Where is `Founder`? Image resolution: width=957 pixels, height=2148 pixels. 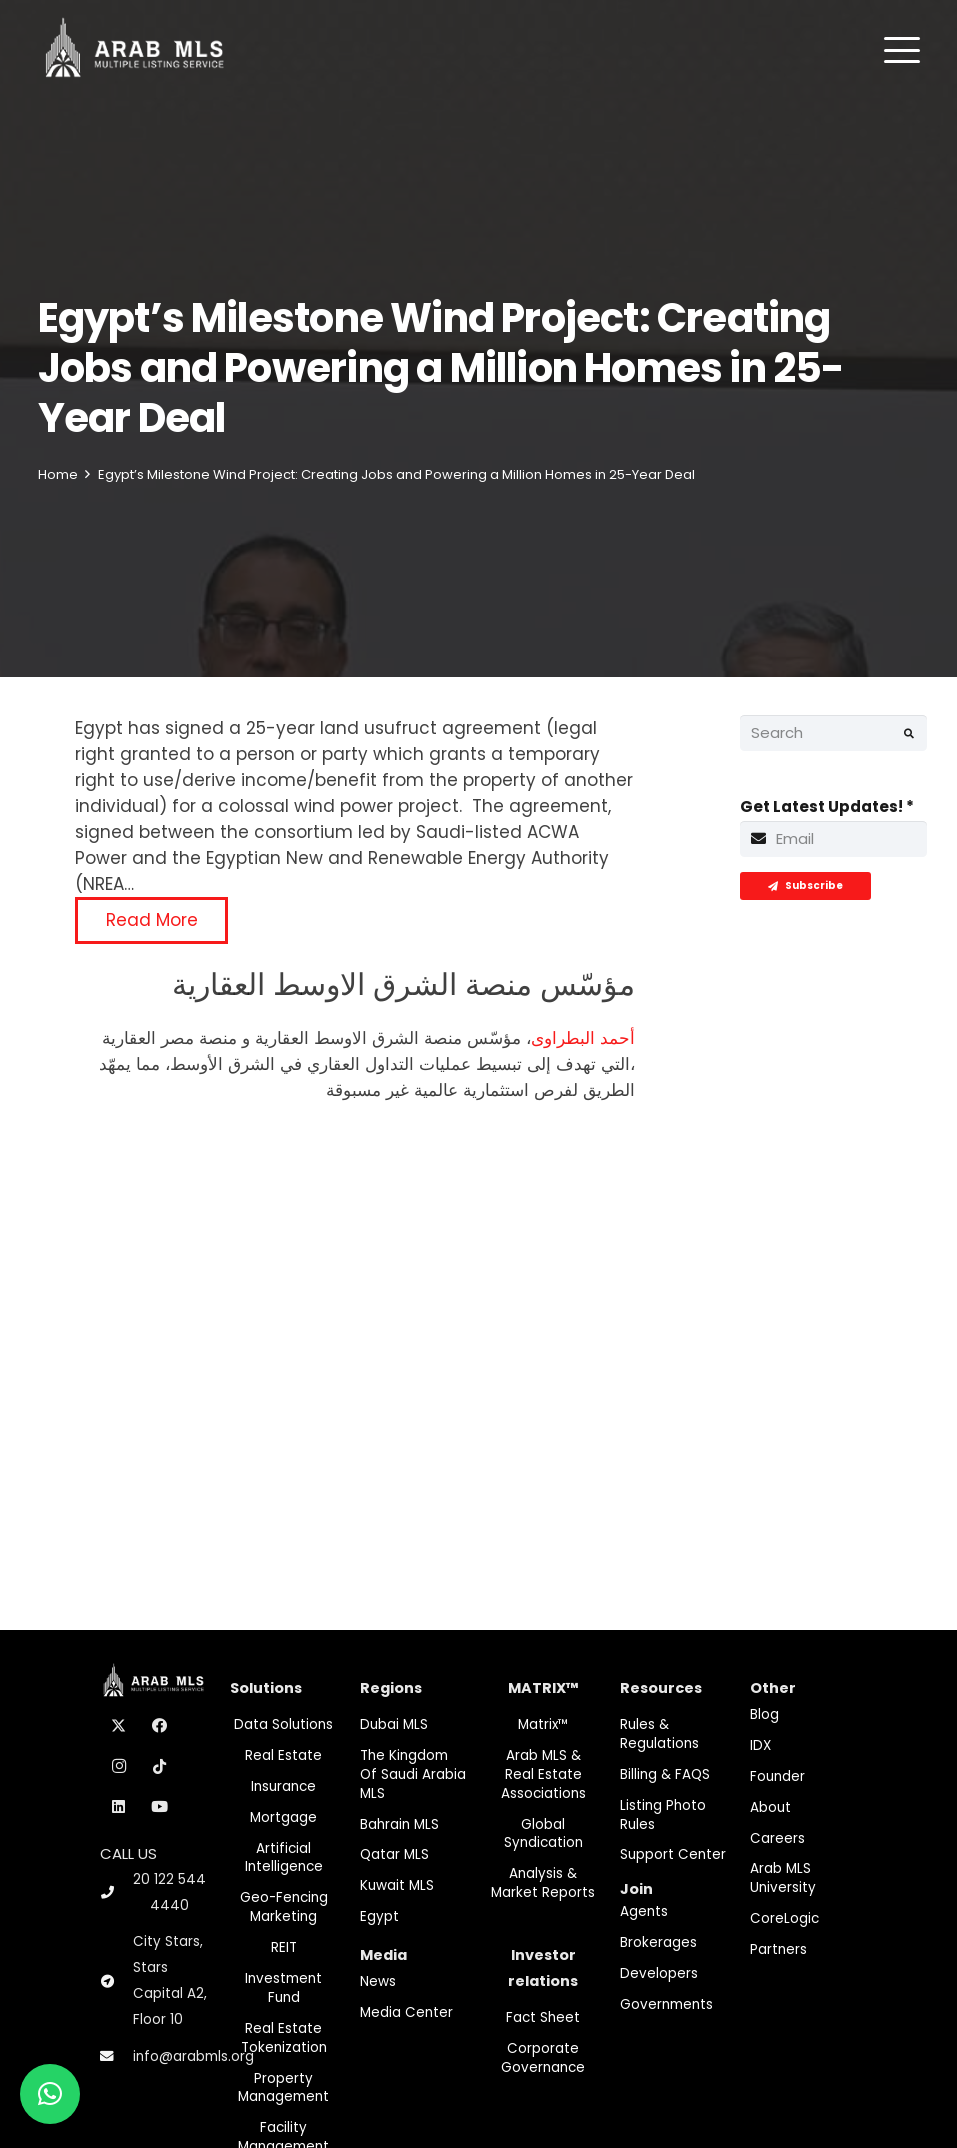
Founder is located at coordinates (777, 1776).